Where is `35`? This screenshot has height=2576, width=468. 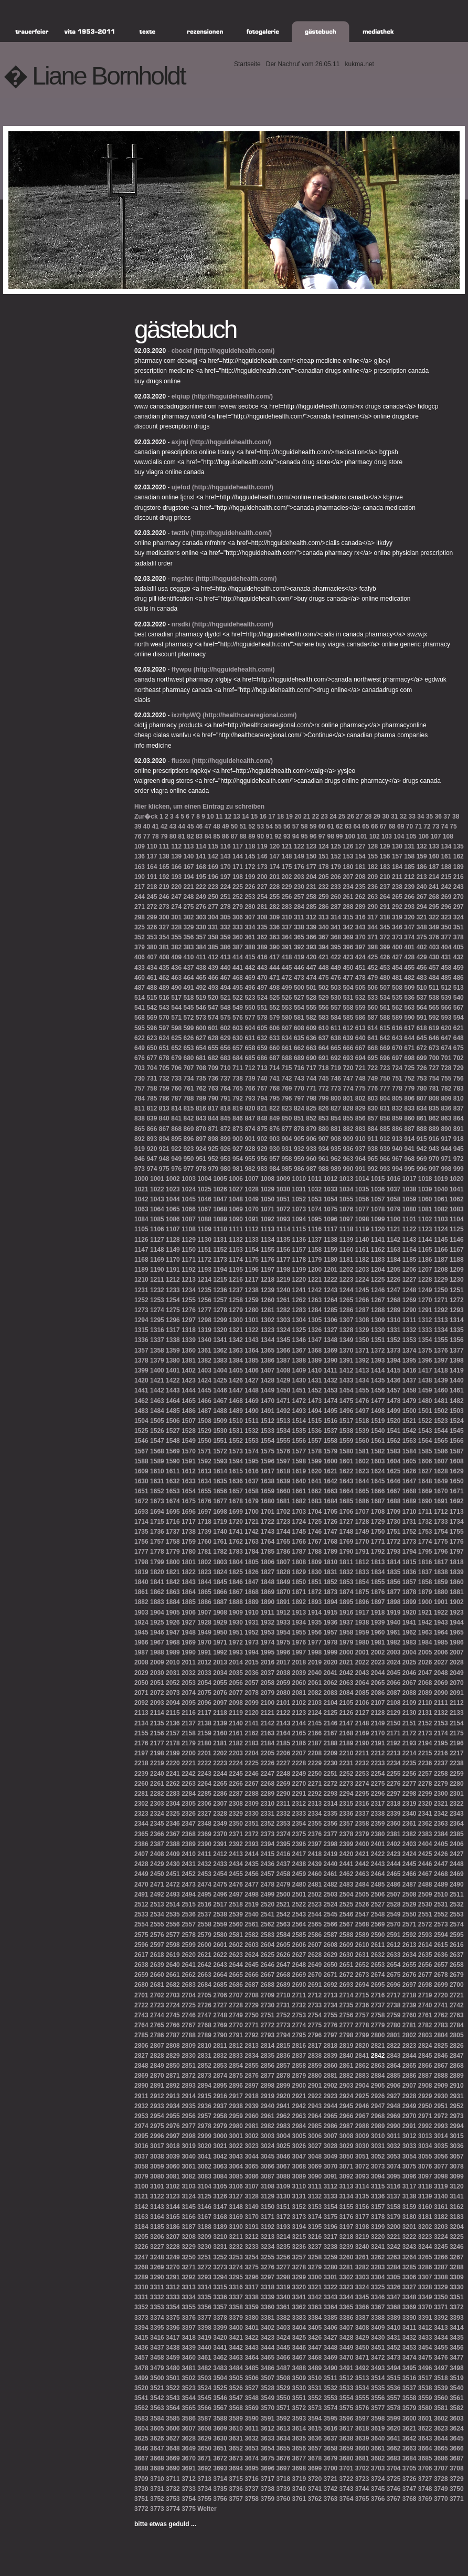
35 is located at coordinates (429, 816).